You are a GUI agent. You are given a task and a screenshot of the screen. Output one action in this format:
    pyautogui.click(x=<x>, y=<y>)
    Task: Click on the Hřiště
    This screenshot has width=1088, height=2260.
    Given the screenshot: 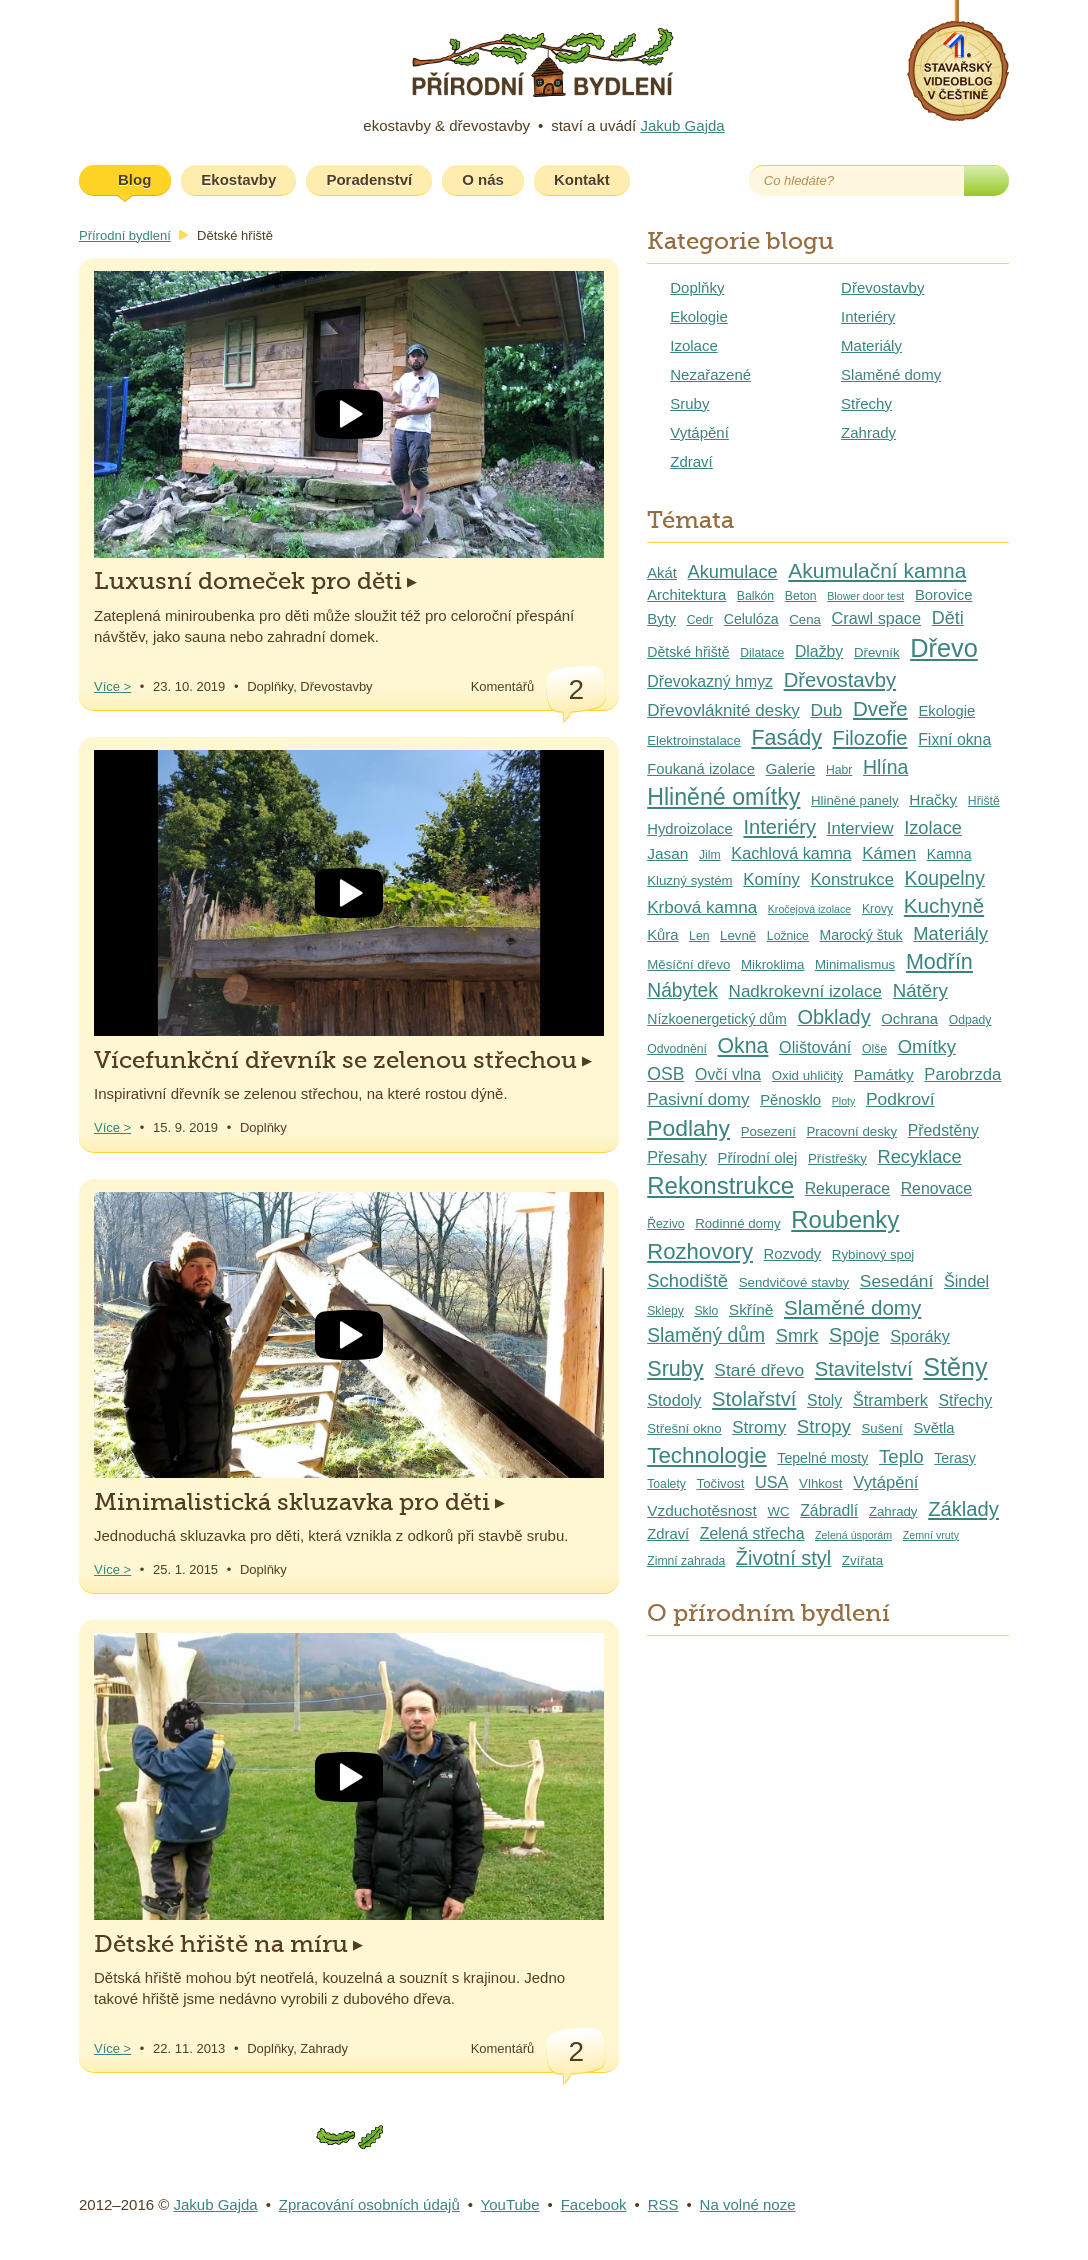 What is the action you would take?
    pyautogui.click(x=984, y=801)
    